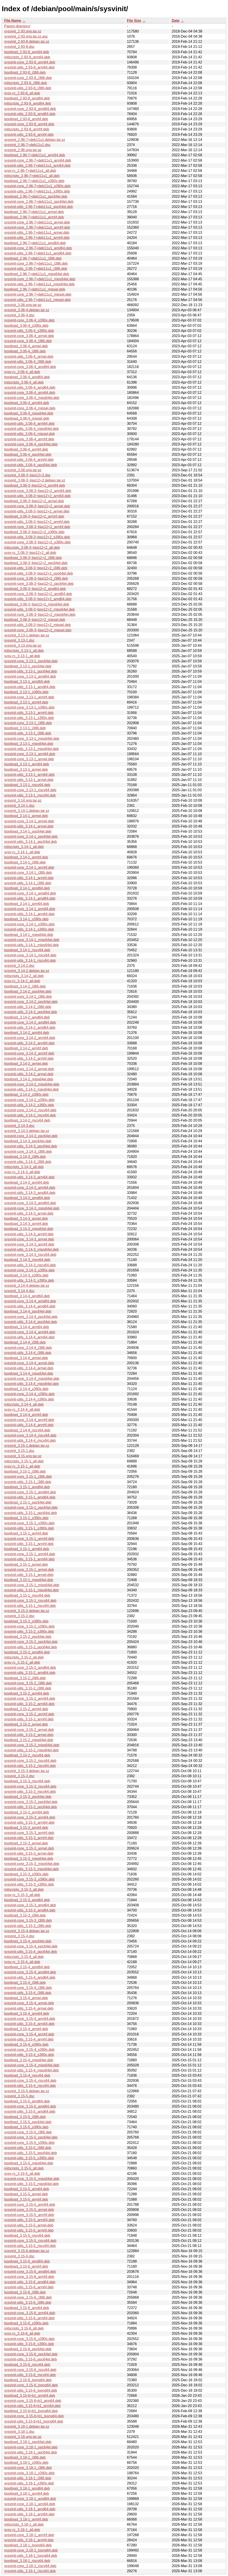  What do you see at coordinates (29, 2514) in the screenshot?
I see `sysvinit-utils_3.18-1_arm64.deb` at bounding box center [29, 2514].